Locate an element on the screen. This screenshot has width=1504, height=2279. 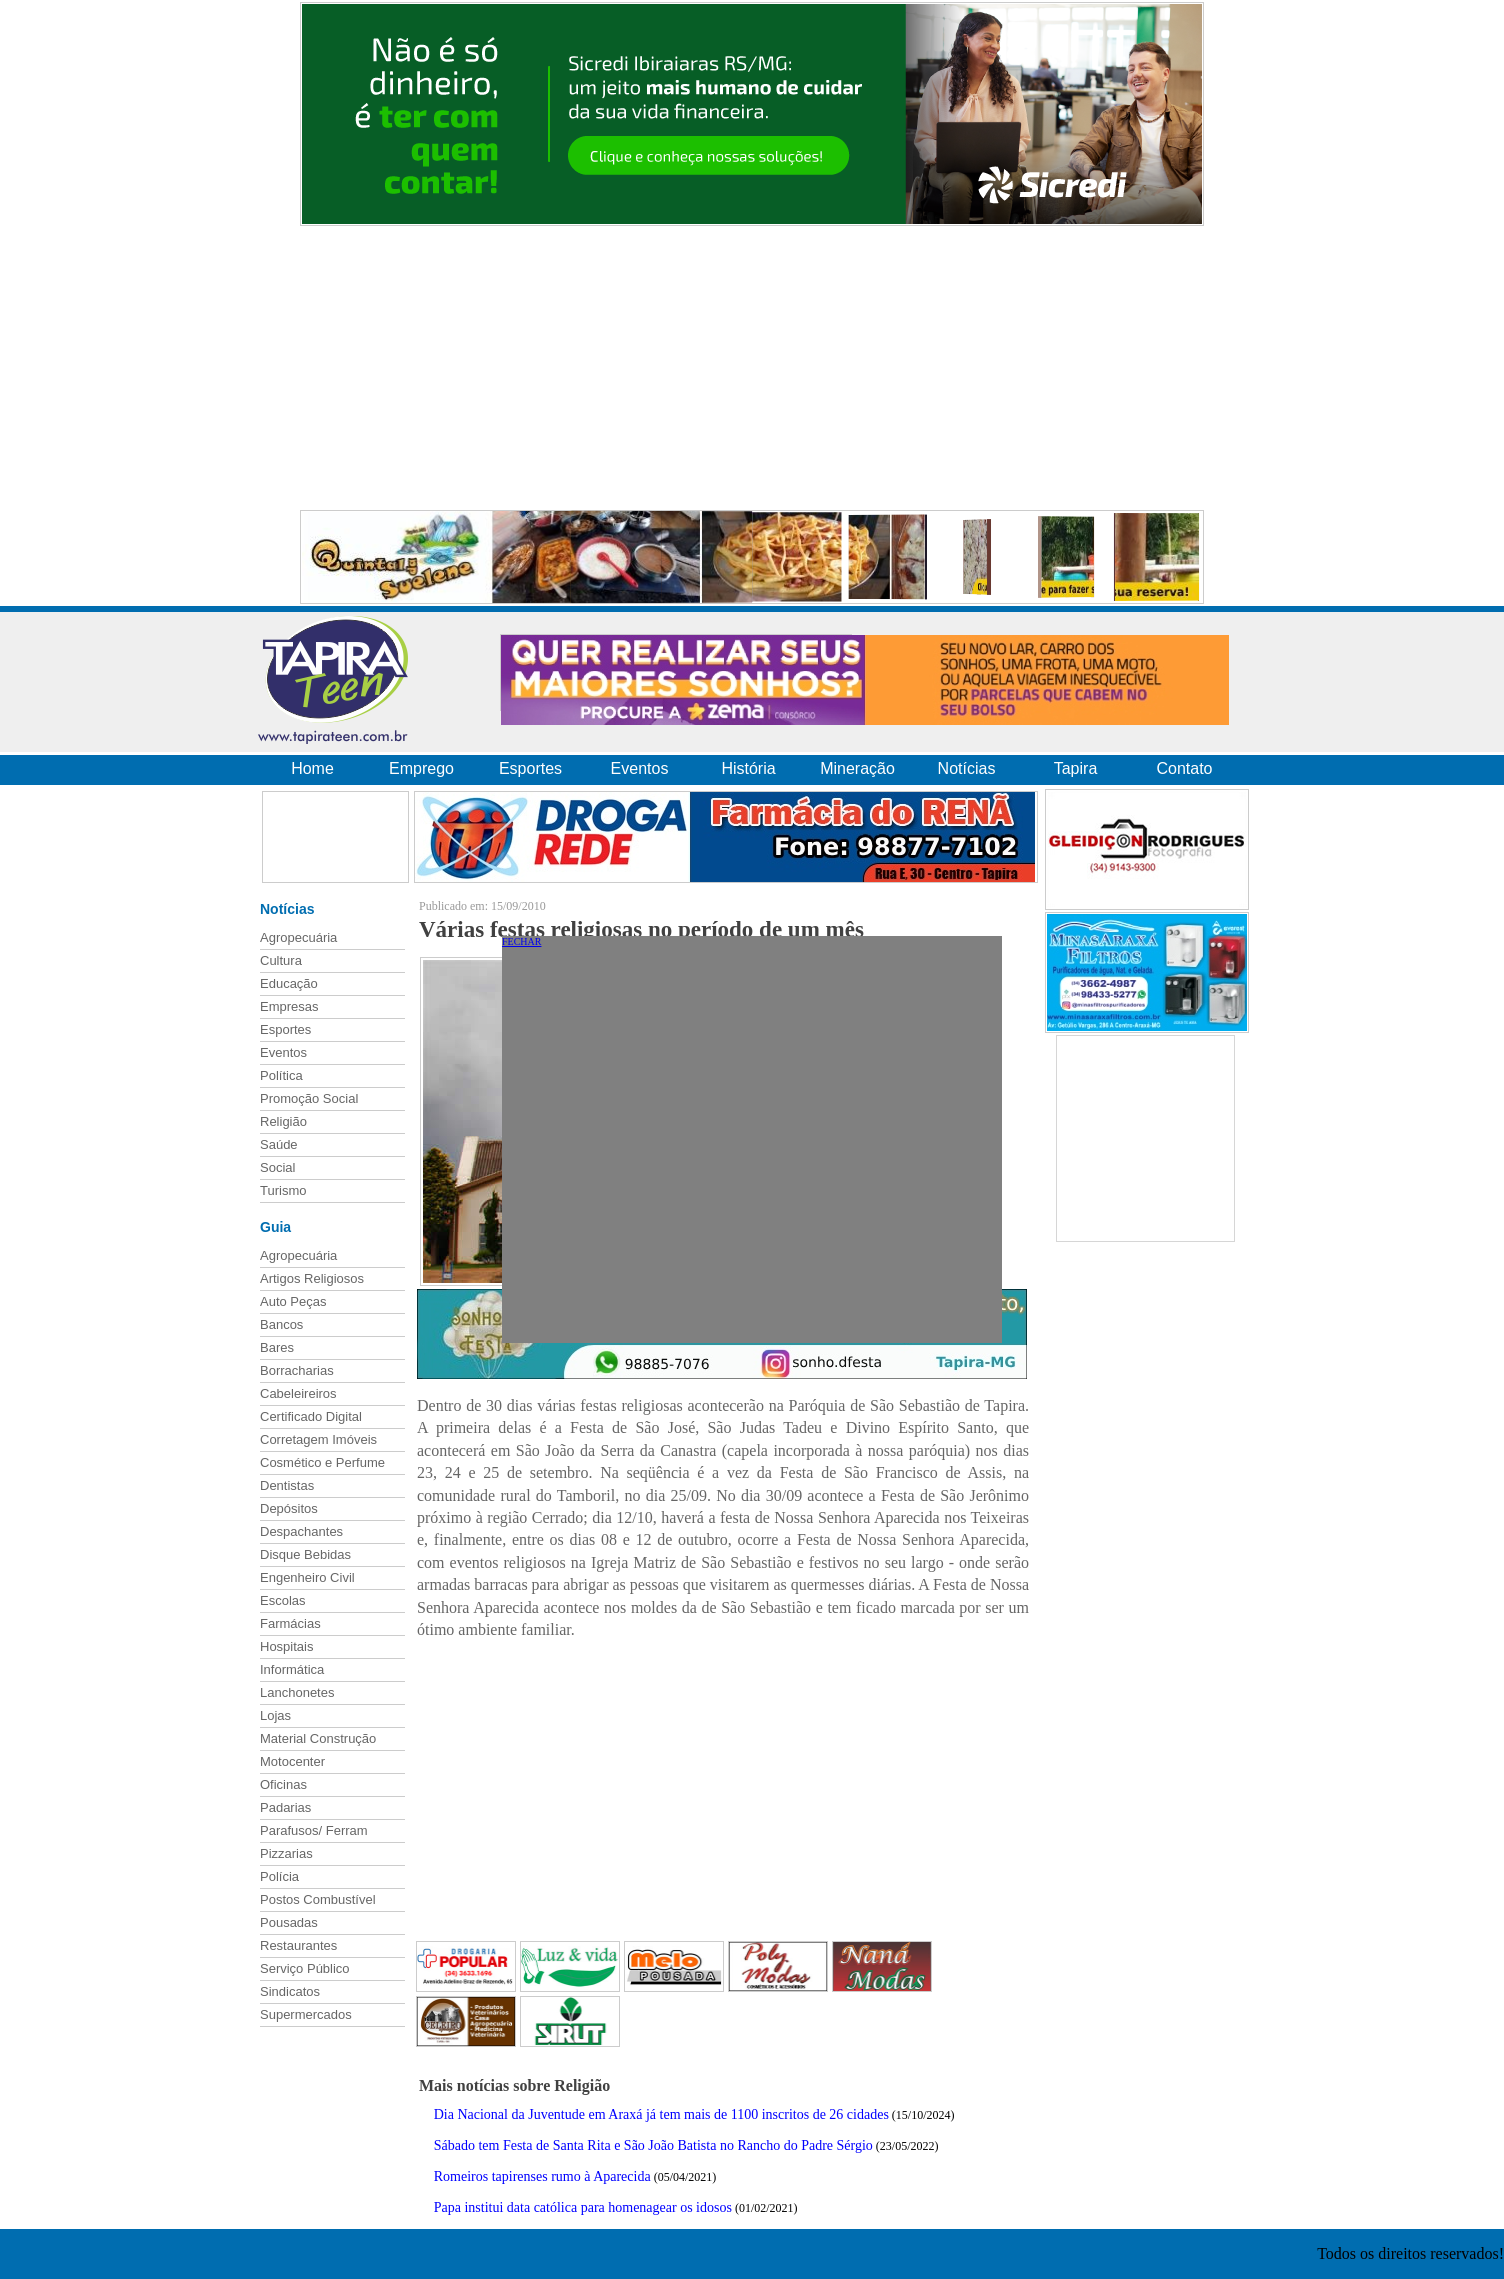
Romeiros tapirenses rumo à Aparecida is located at coordinates (542, 2176).